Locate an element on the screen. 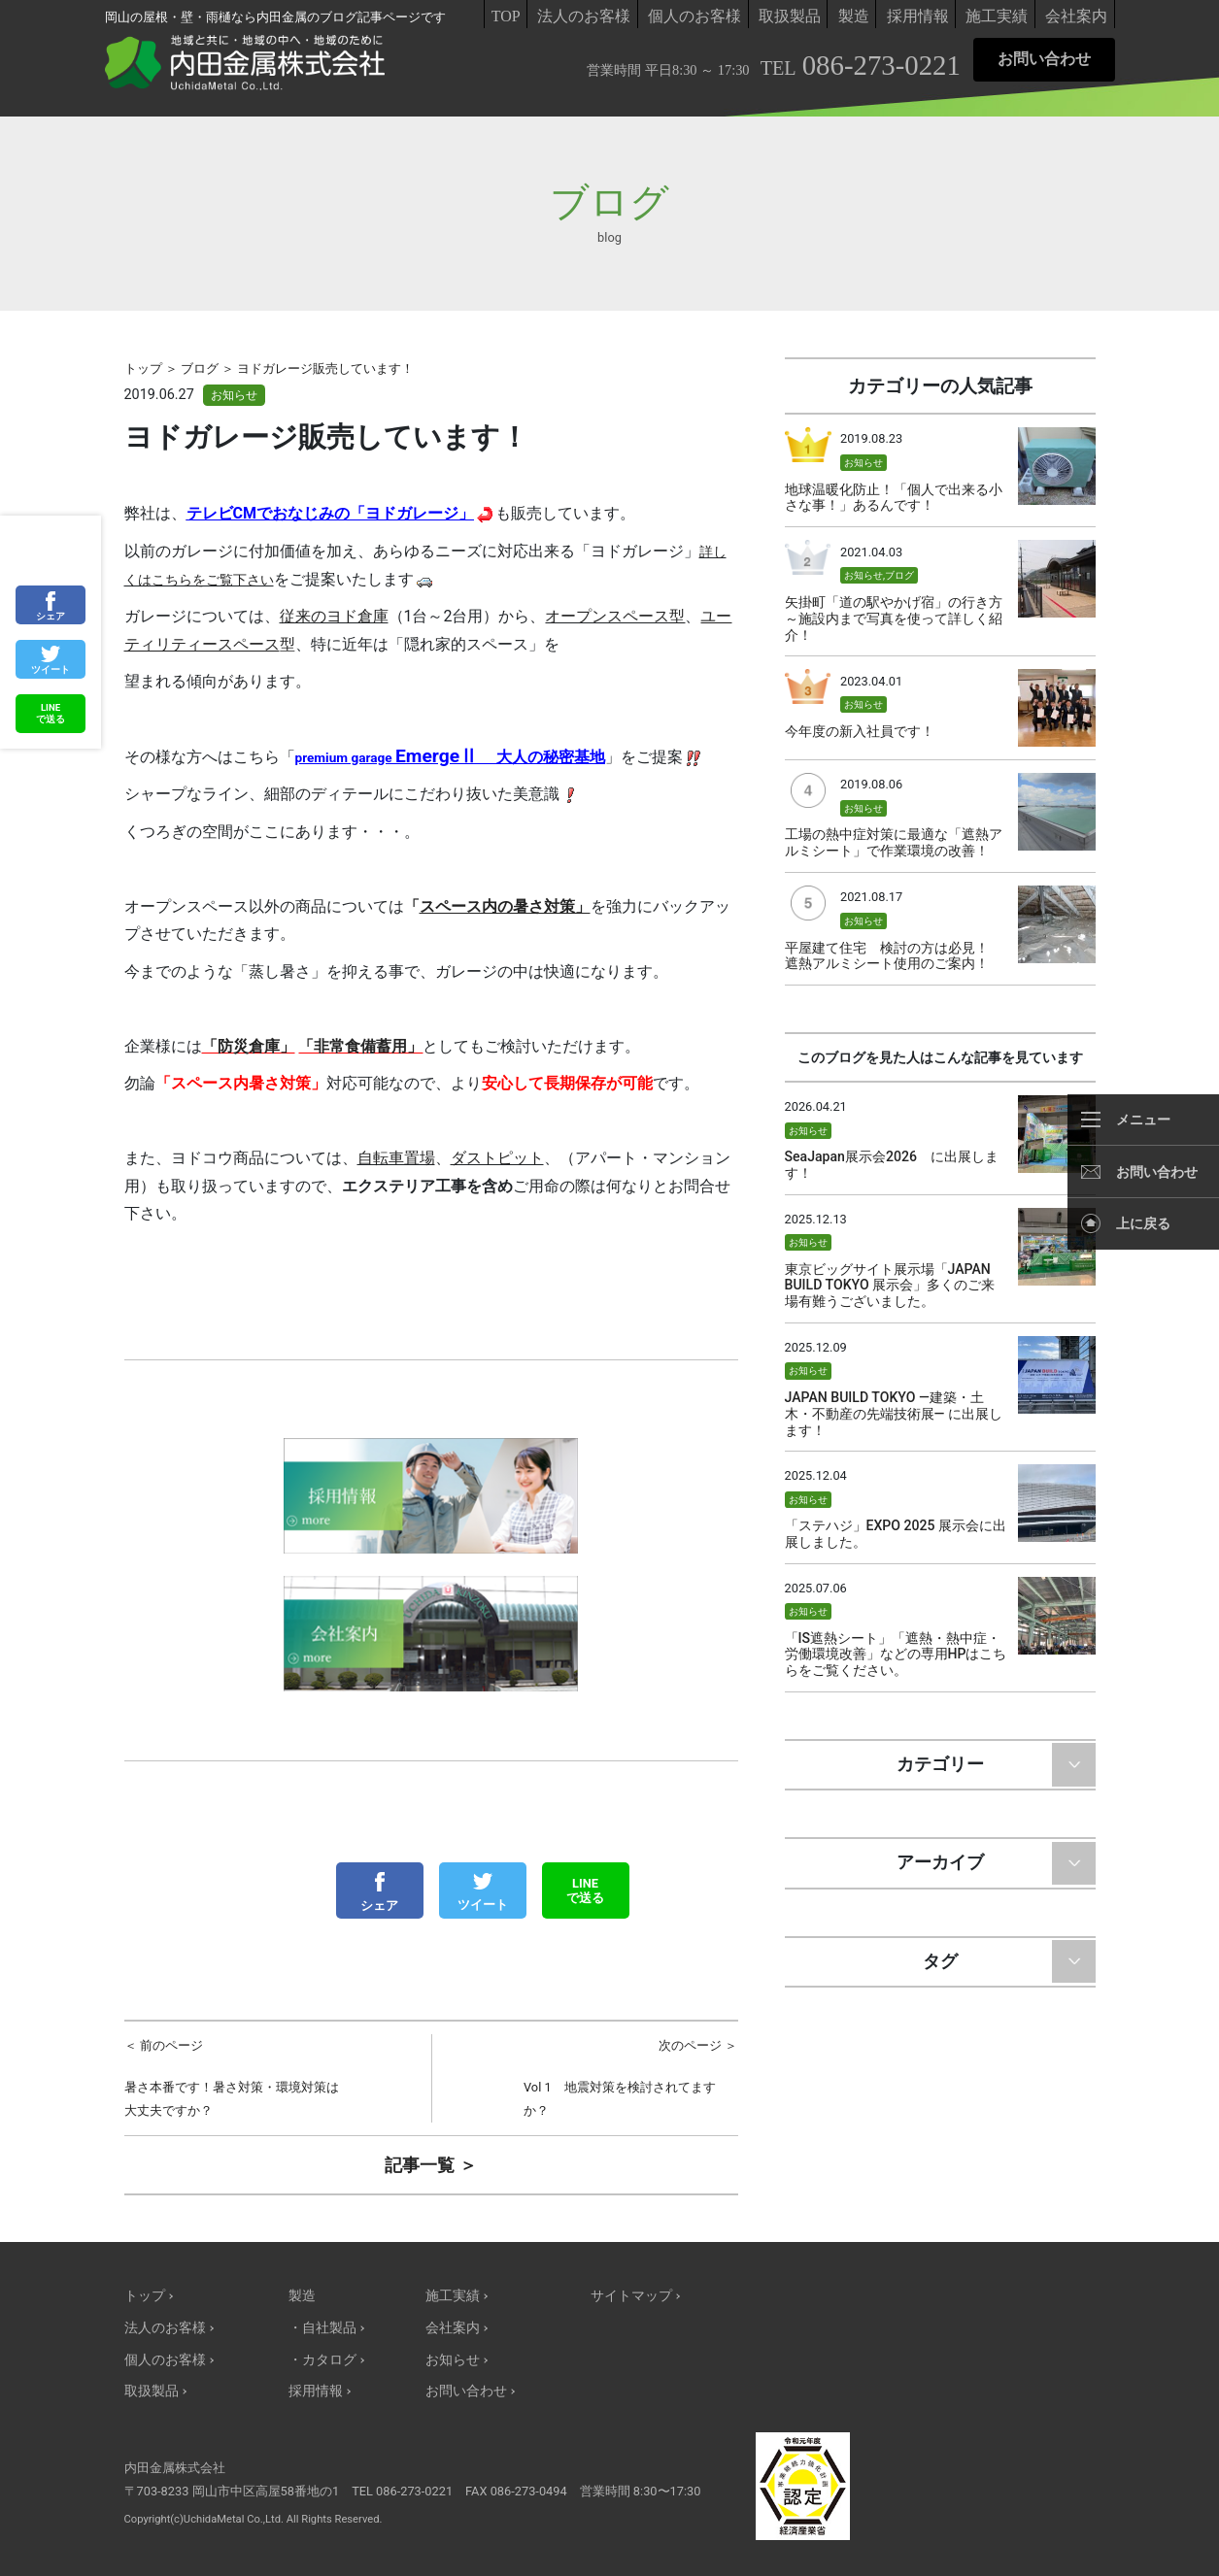  取扱製品 is located at coordinates (790, 16).